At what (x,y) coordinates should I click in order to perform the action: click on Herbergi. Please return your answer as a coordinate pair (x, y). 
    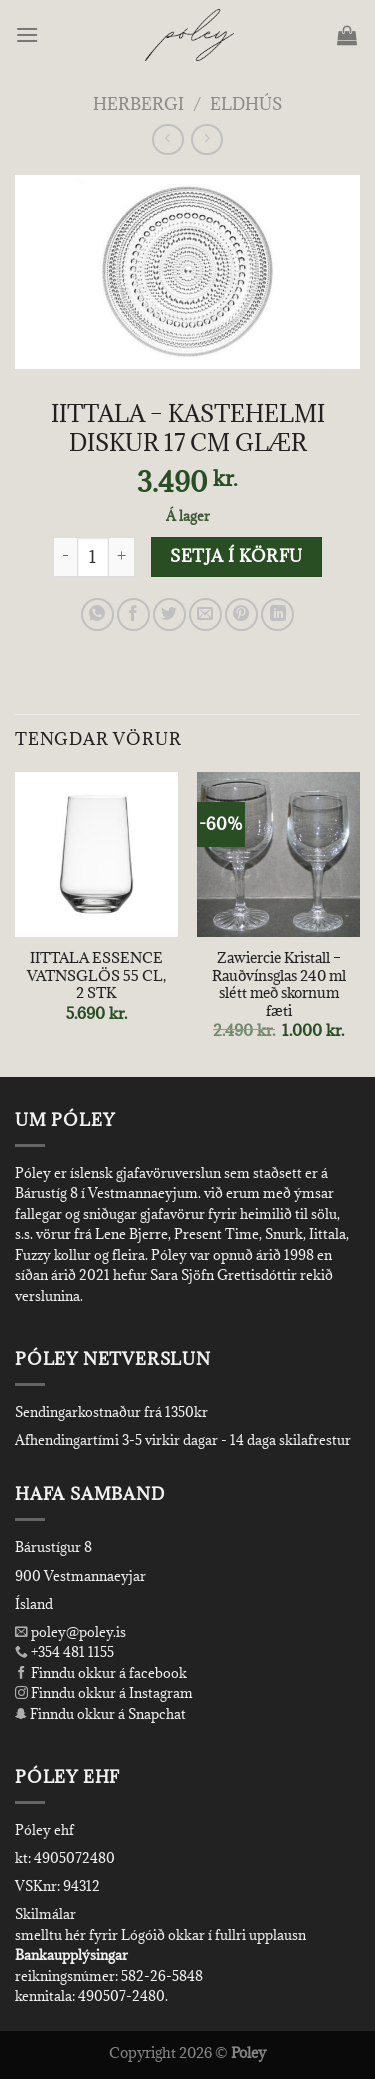
    Looking at the image, I should click on (138, 104).